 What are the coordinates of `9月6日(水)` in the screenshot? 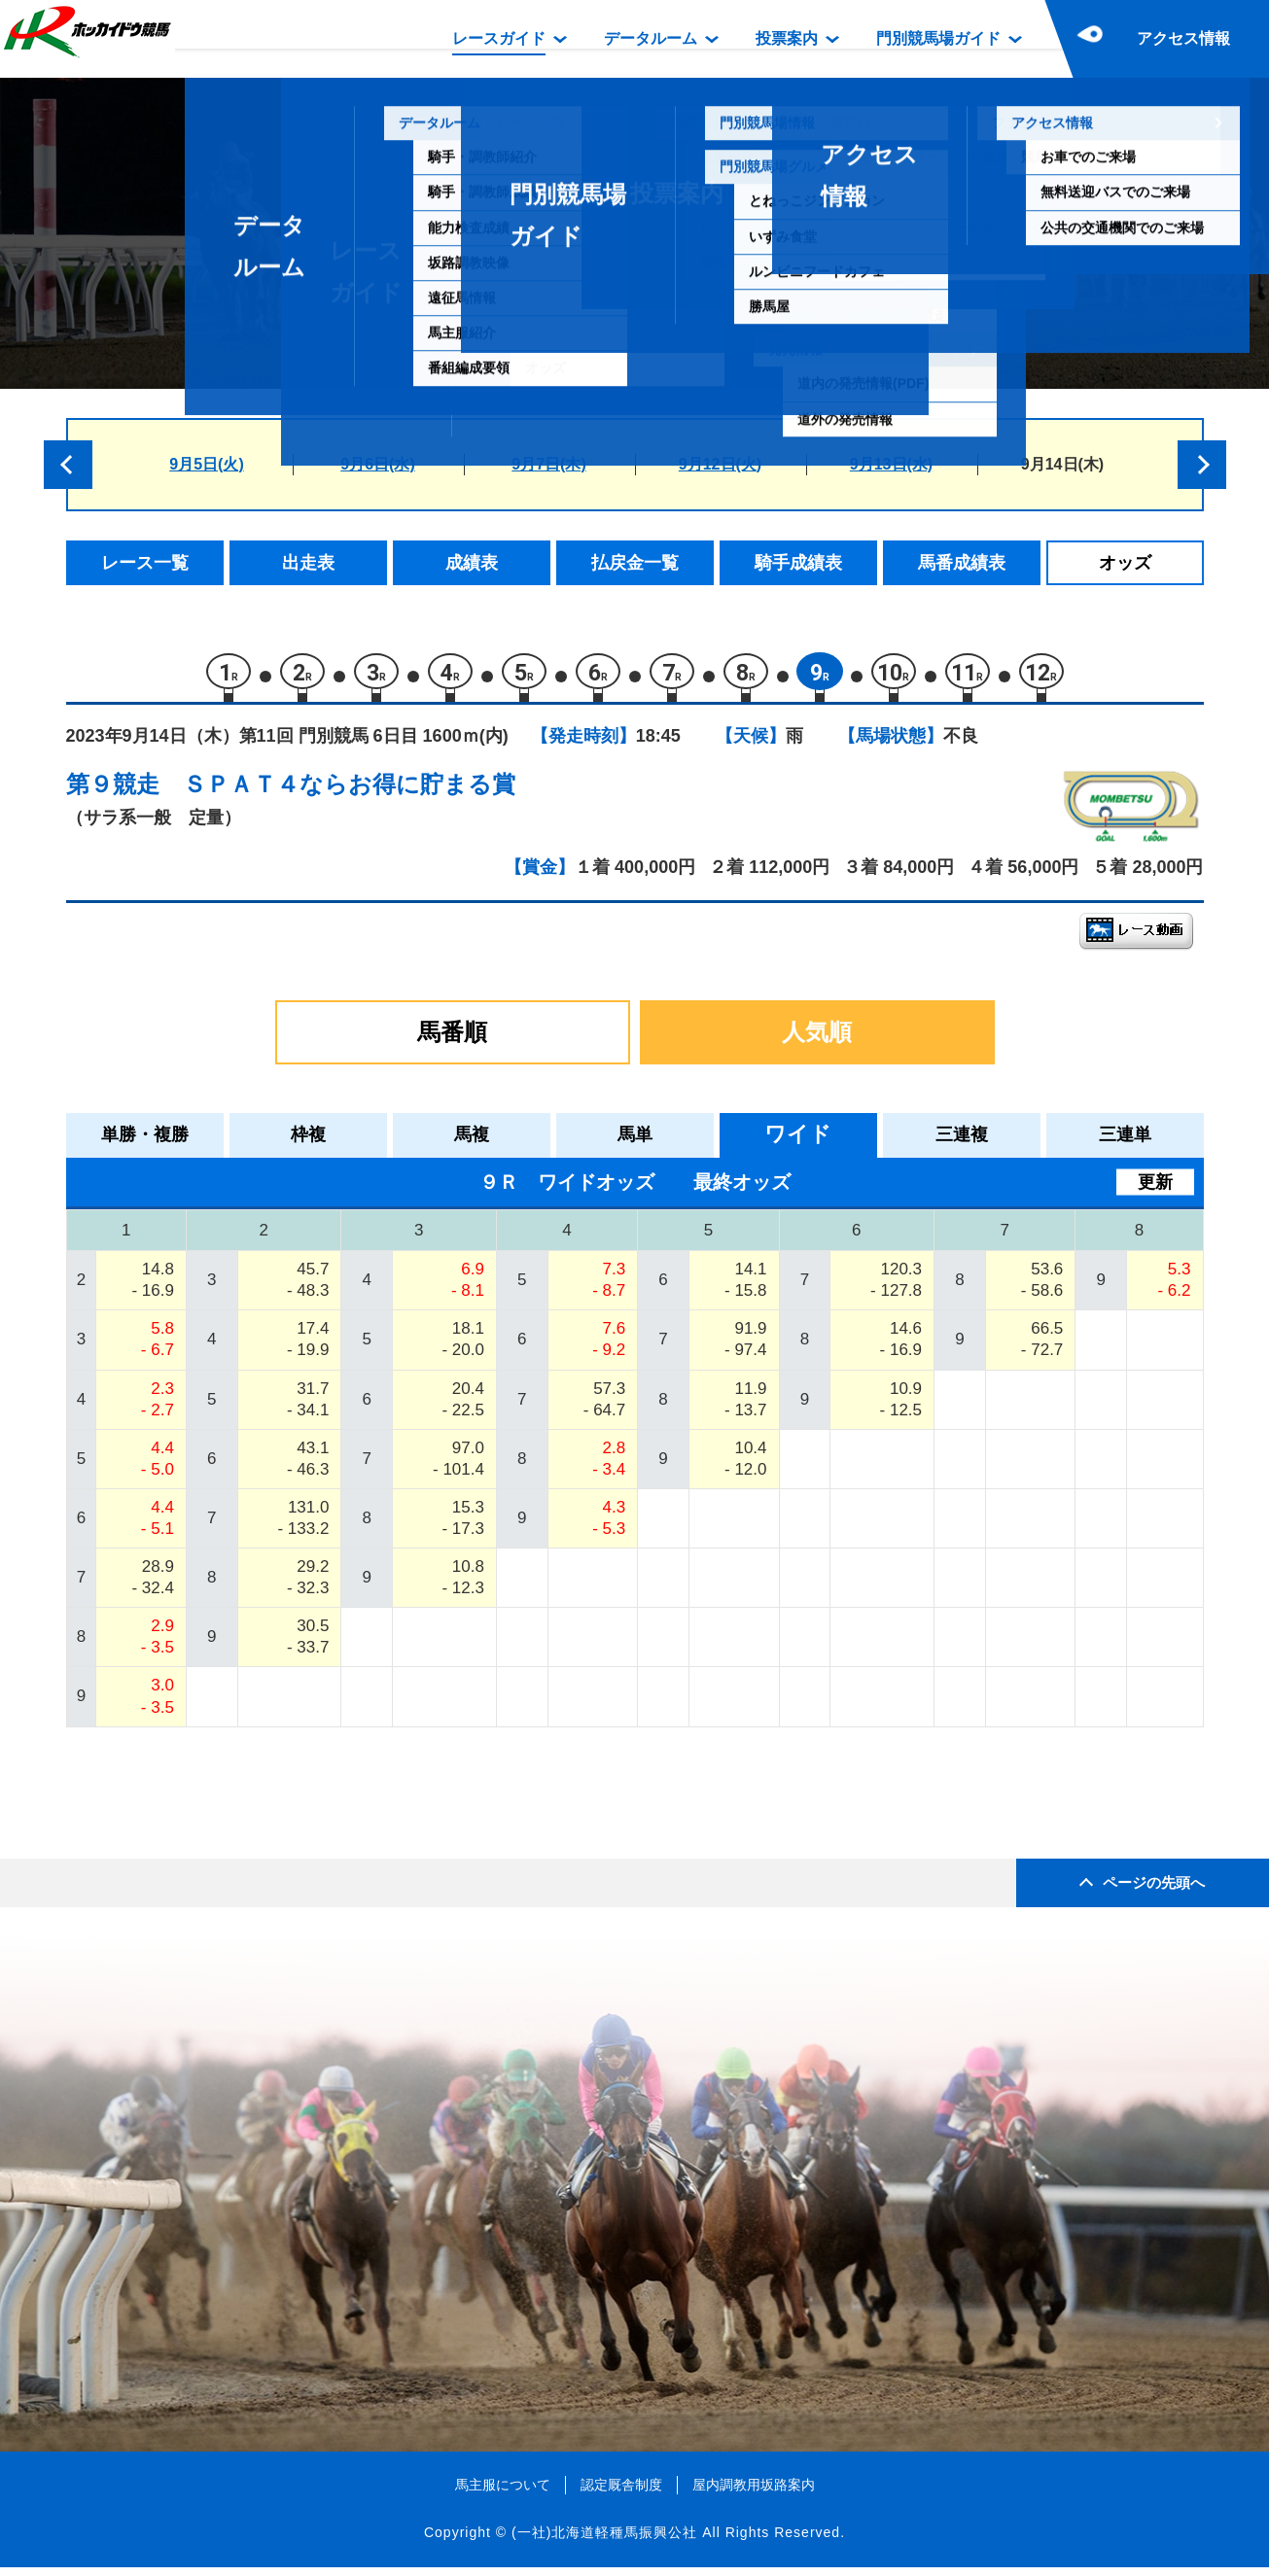 It's located at (377, 464).